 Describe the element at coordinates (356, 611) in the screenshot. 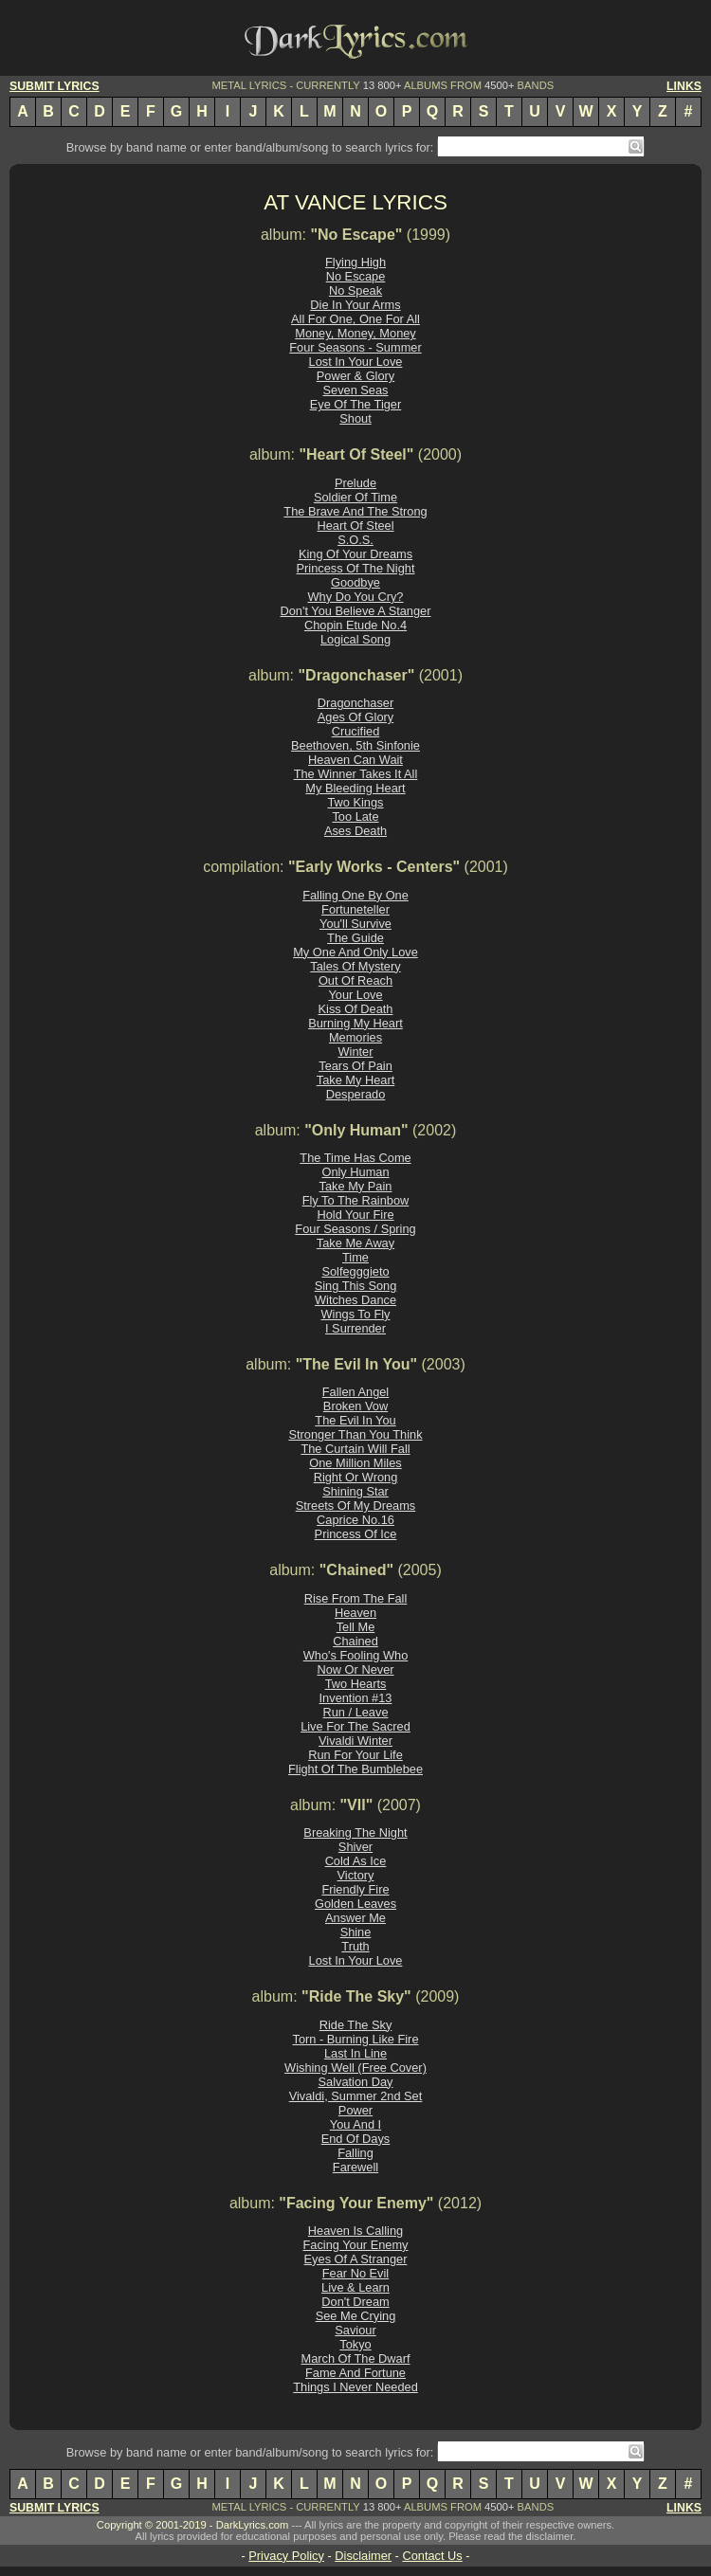

I see `Don't You Believe A Stanger` at that location.